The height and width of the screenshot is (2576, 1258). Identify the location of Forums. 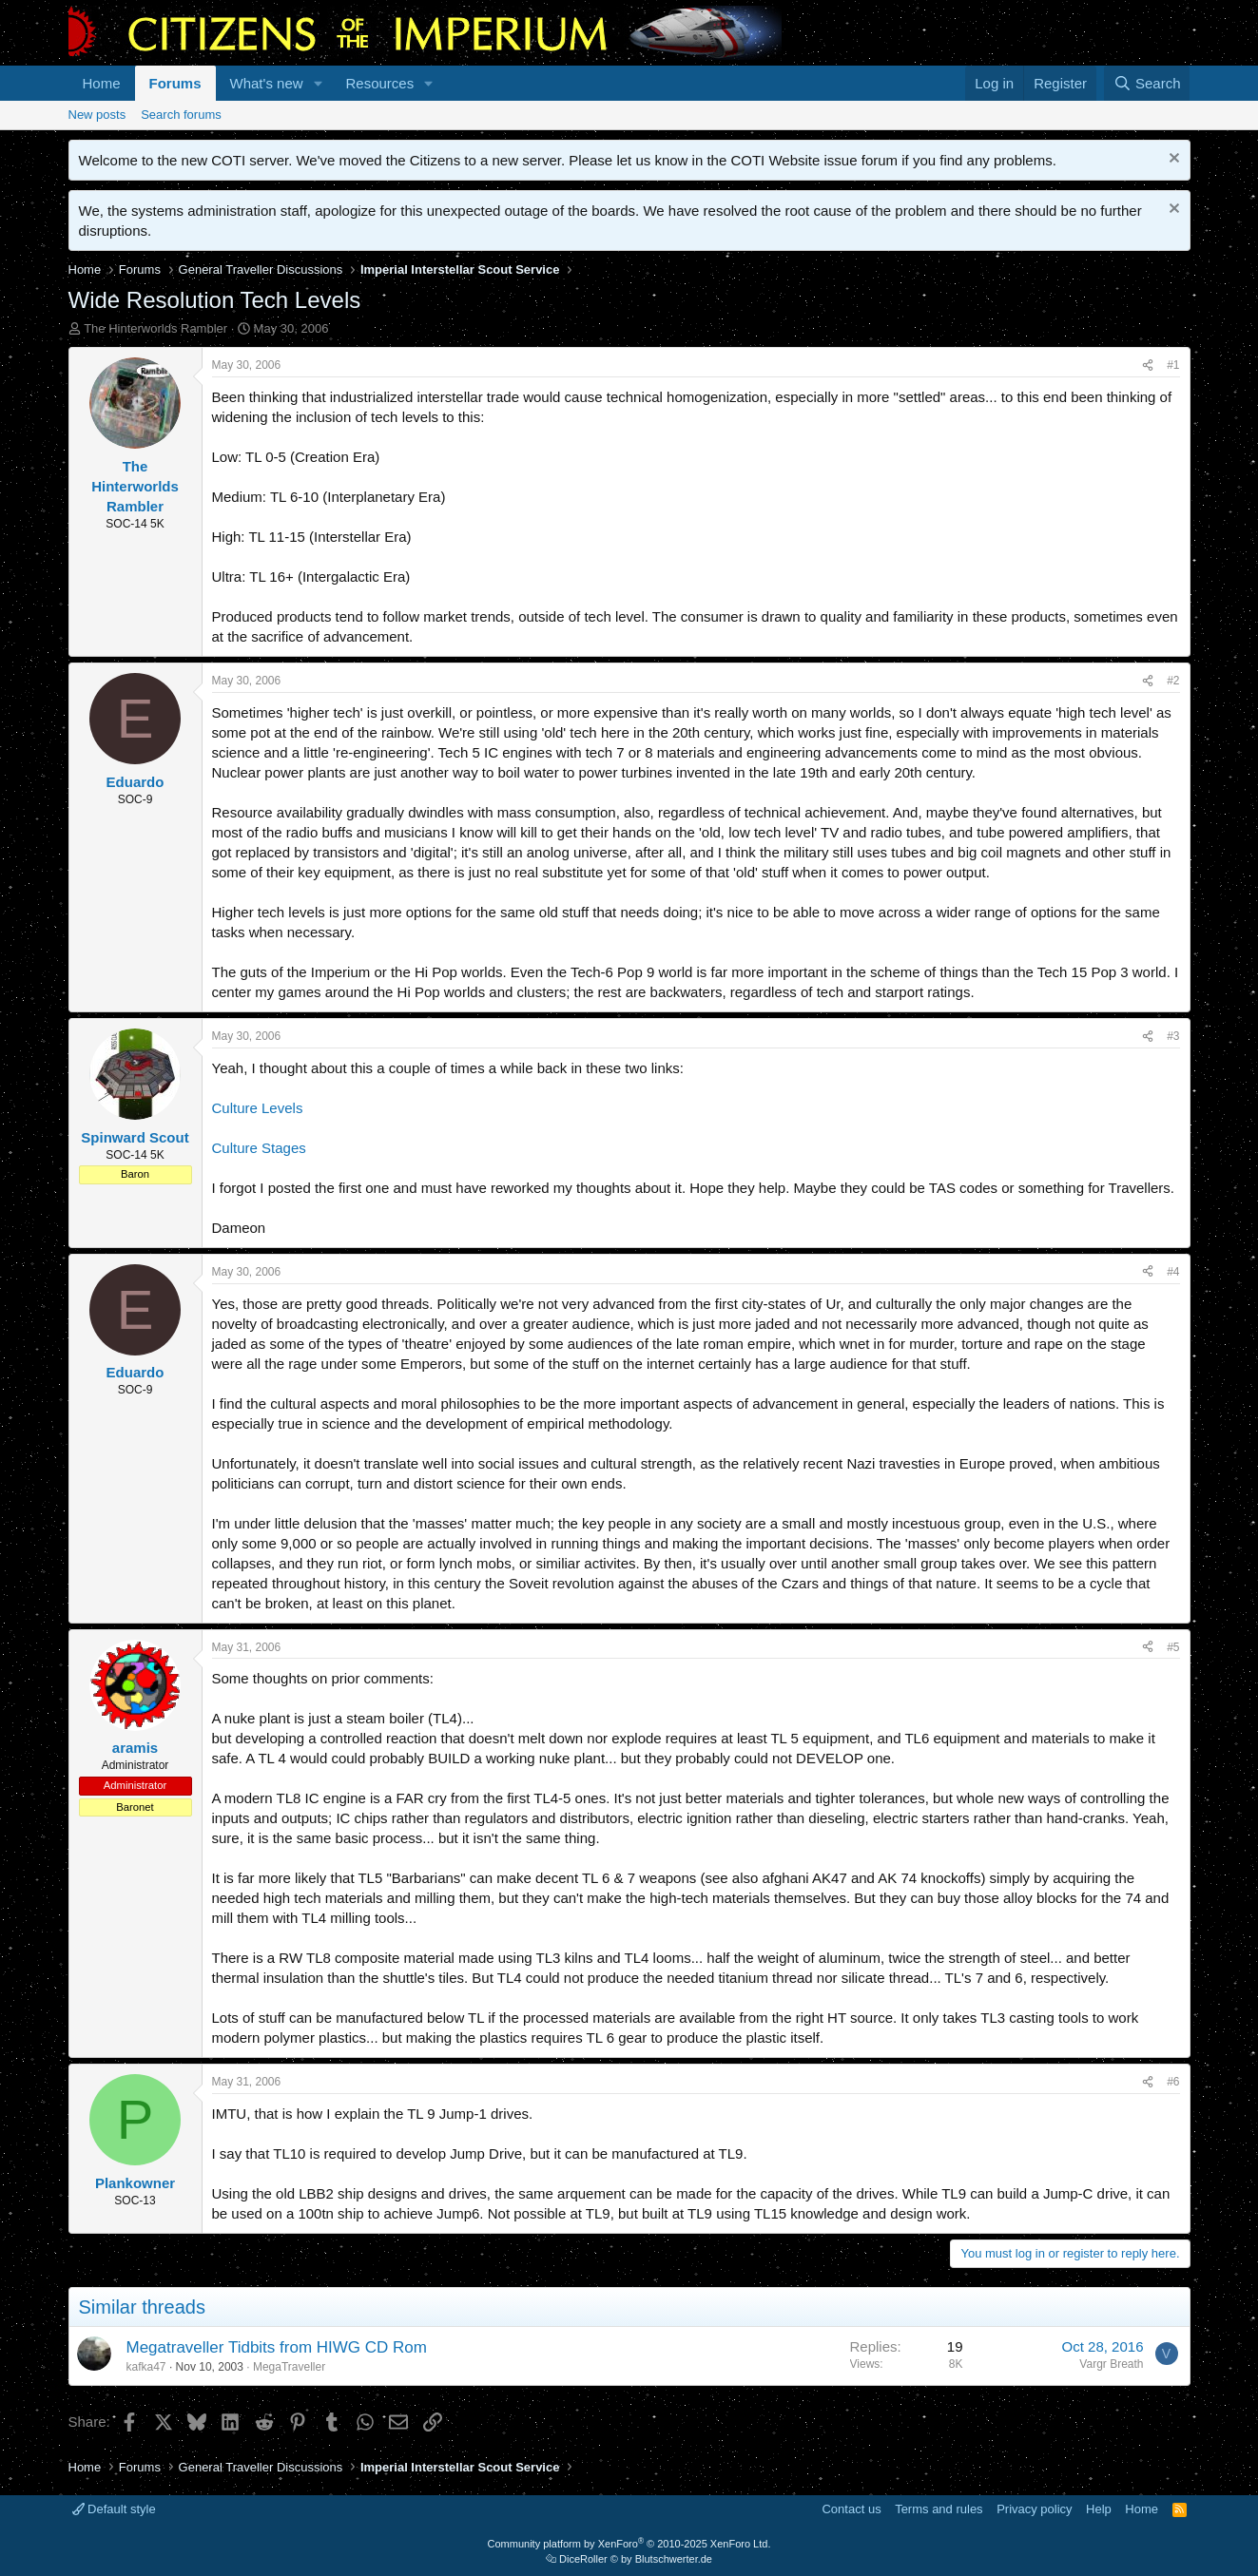
(175, 83).